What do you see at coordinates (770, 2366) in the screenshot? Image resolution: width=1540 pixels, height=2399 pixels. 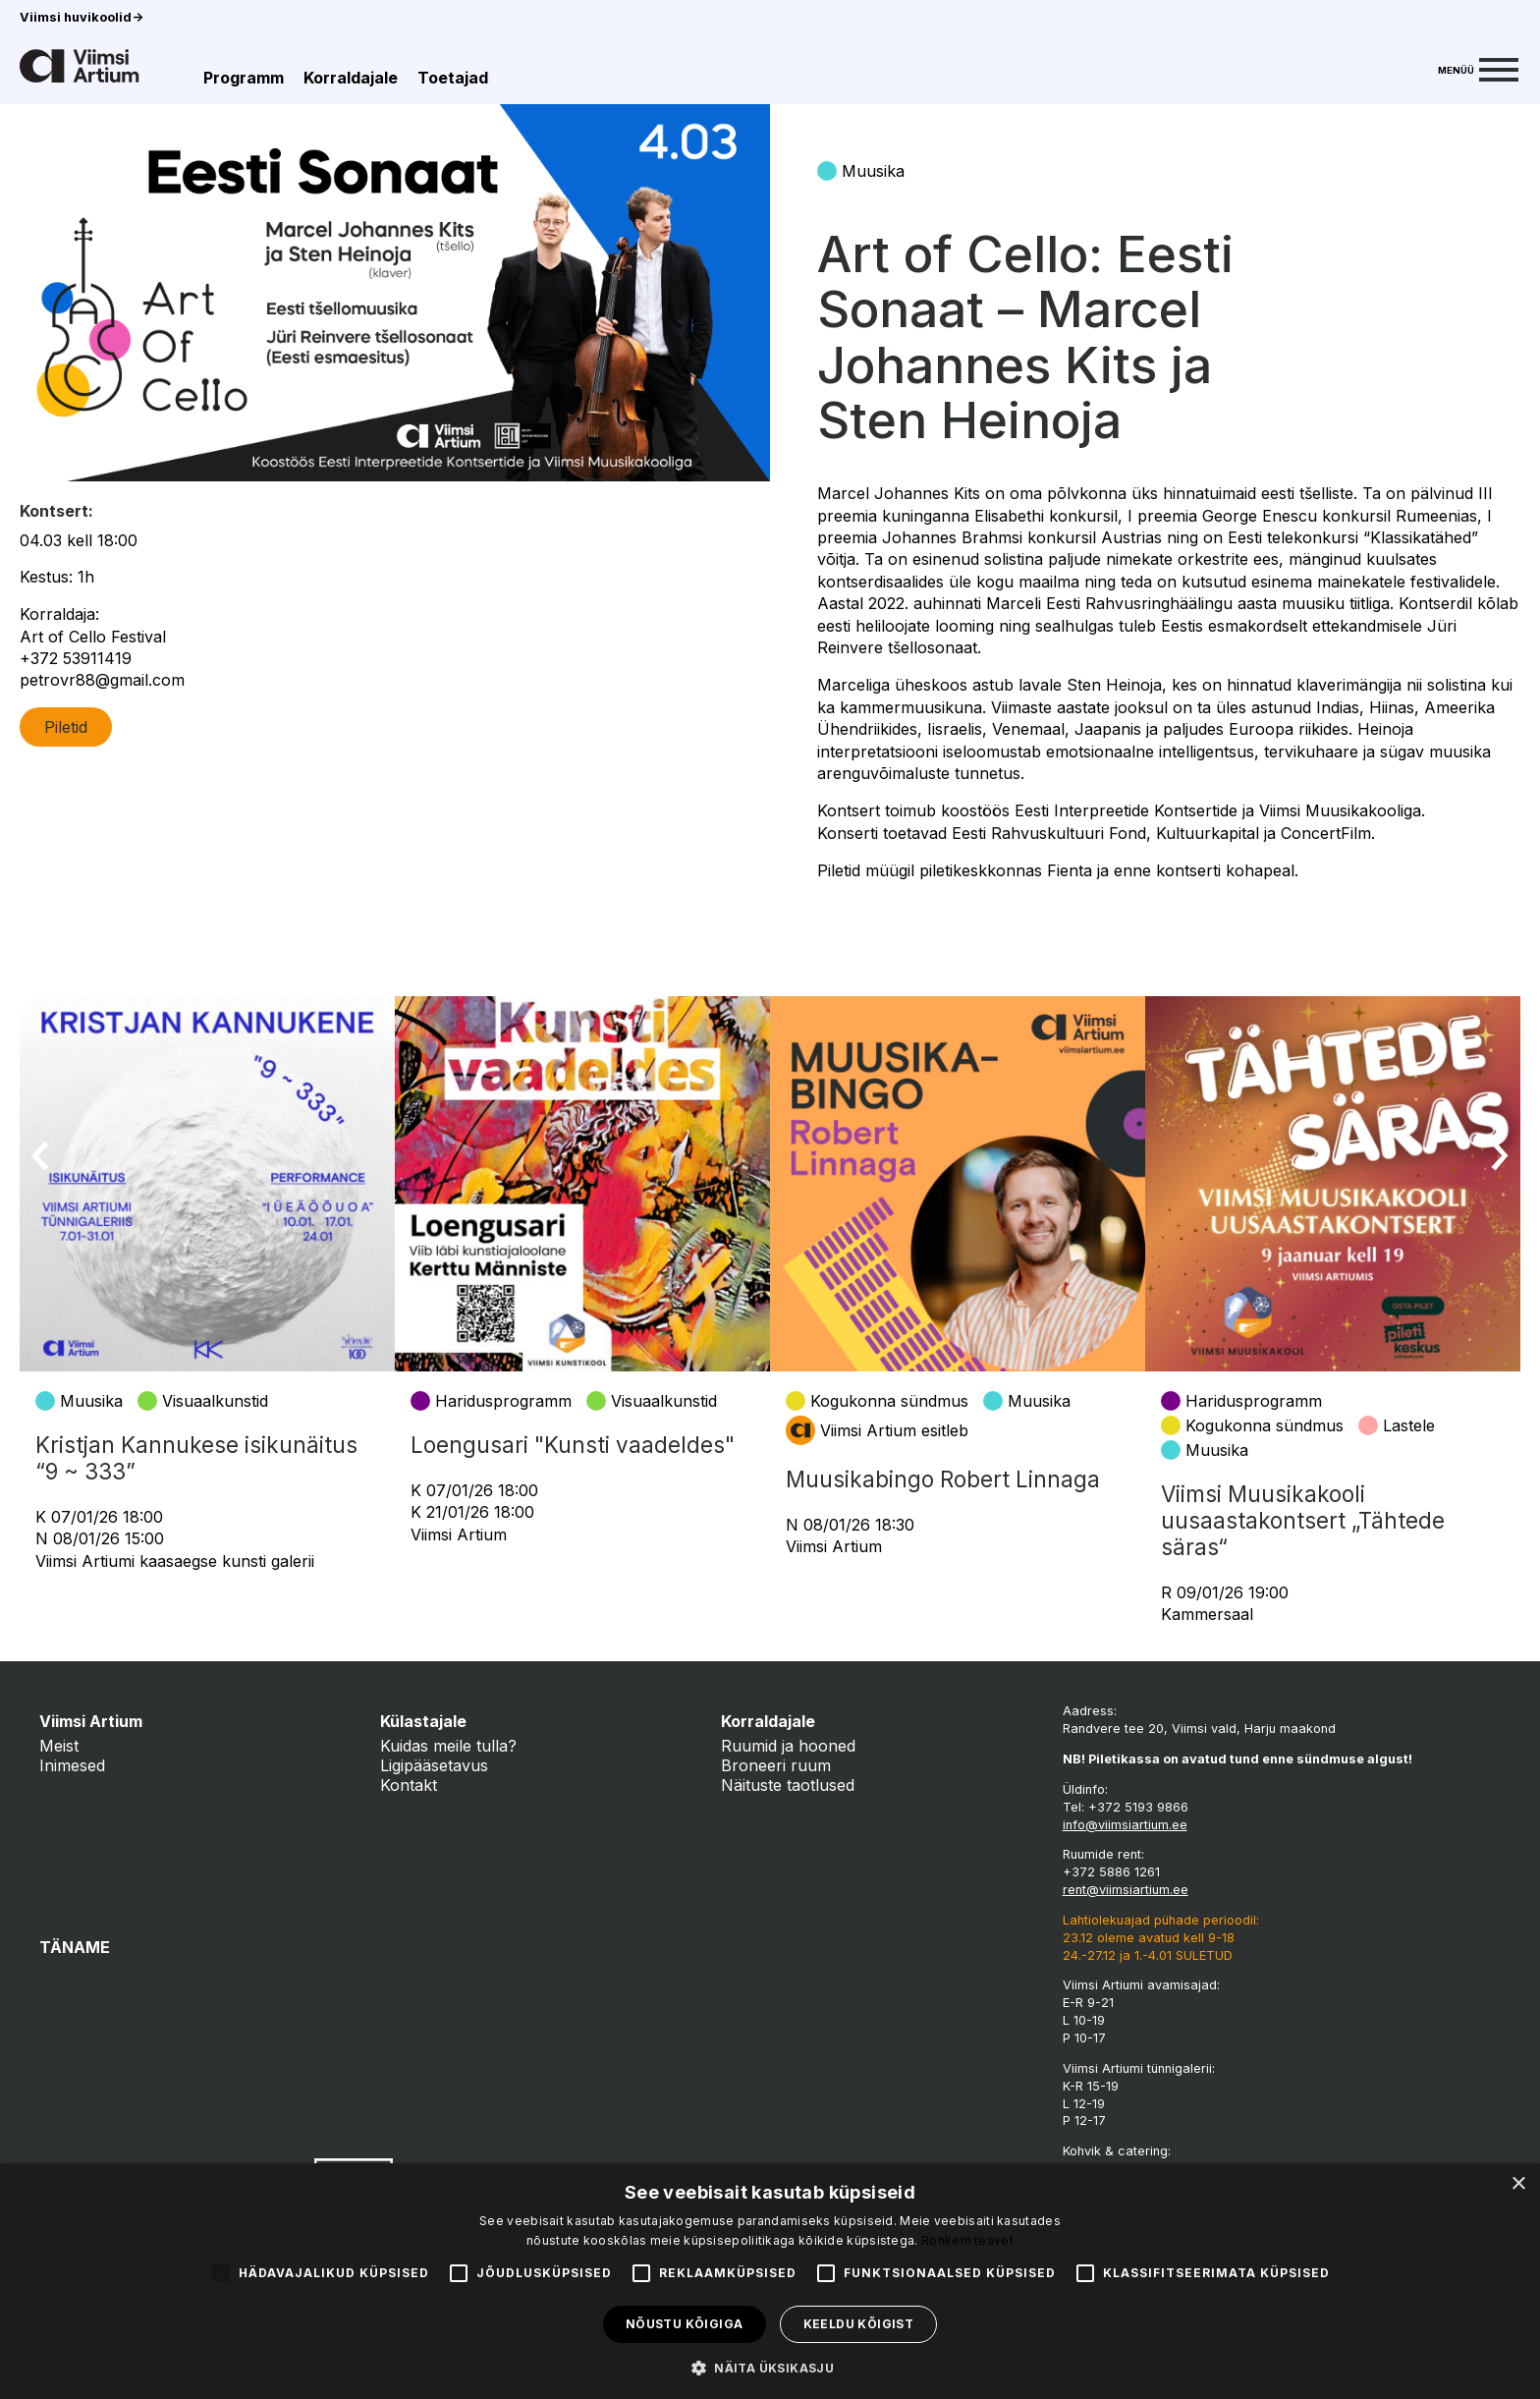 I see `[button]` at bounding box center [770, 2366].